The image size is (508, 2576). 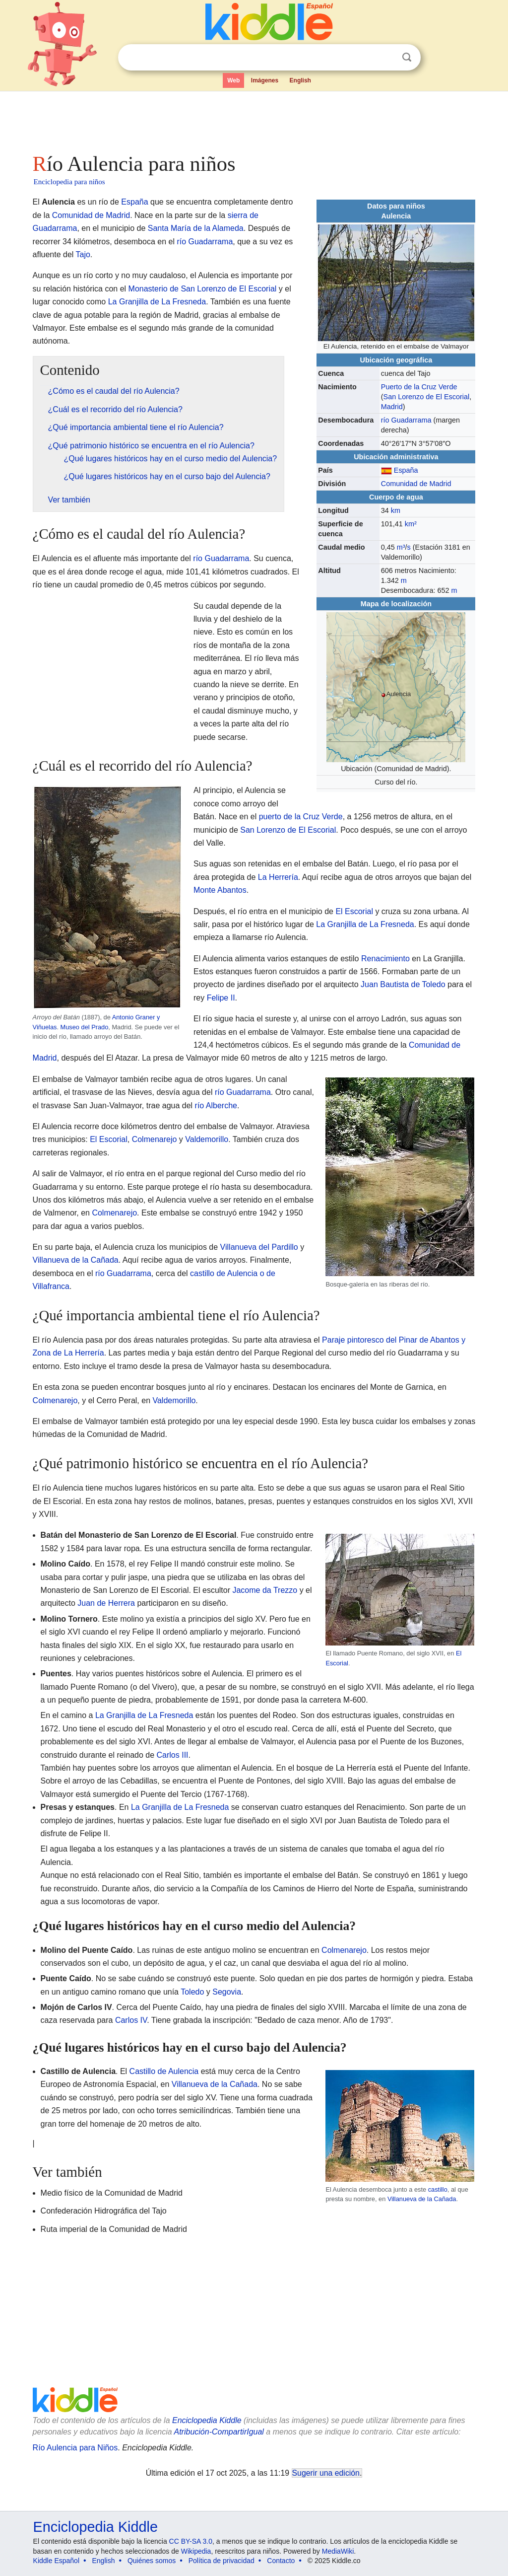 I want to click on Museo del Prado, so click(x=85, y=1027).